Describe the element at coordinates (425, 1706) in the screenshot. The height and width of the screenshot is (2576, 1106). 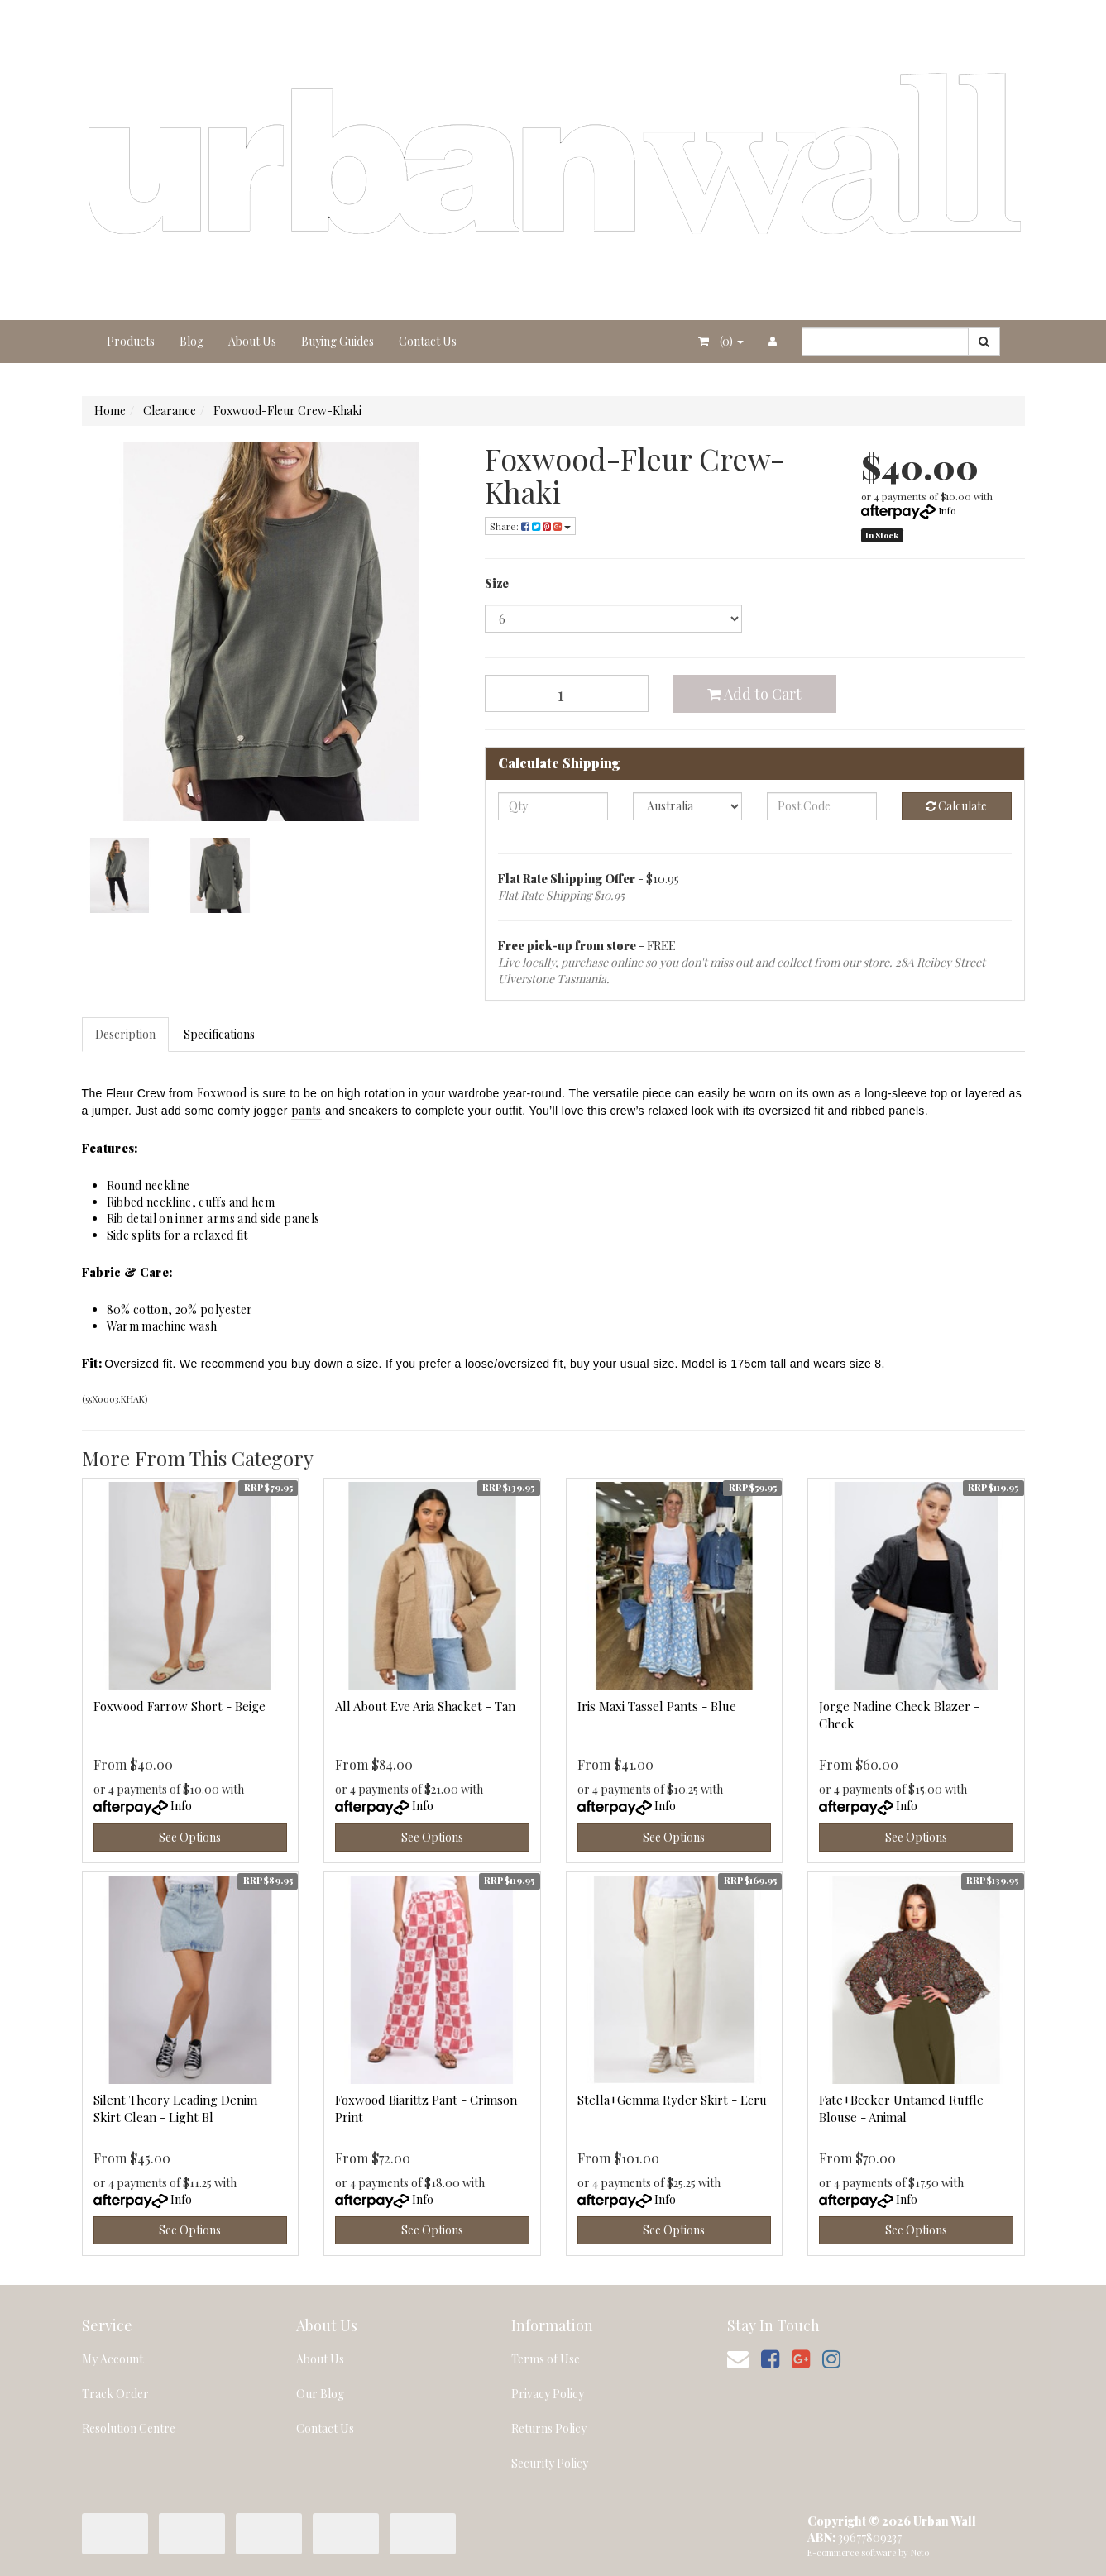
I see `All About Eve Aria Shacket - Tan` at that location.